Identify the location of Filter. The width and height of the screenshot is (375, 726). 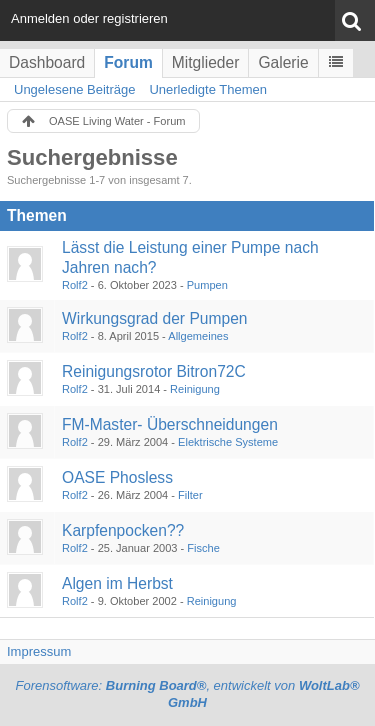
(190, 495).